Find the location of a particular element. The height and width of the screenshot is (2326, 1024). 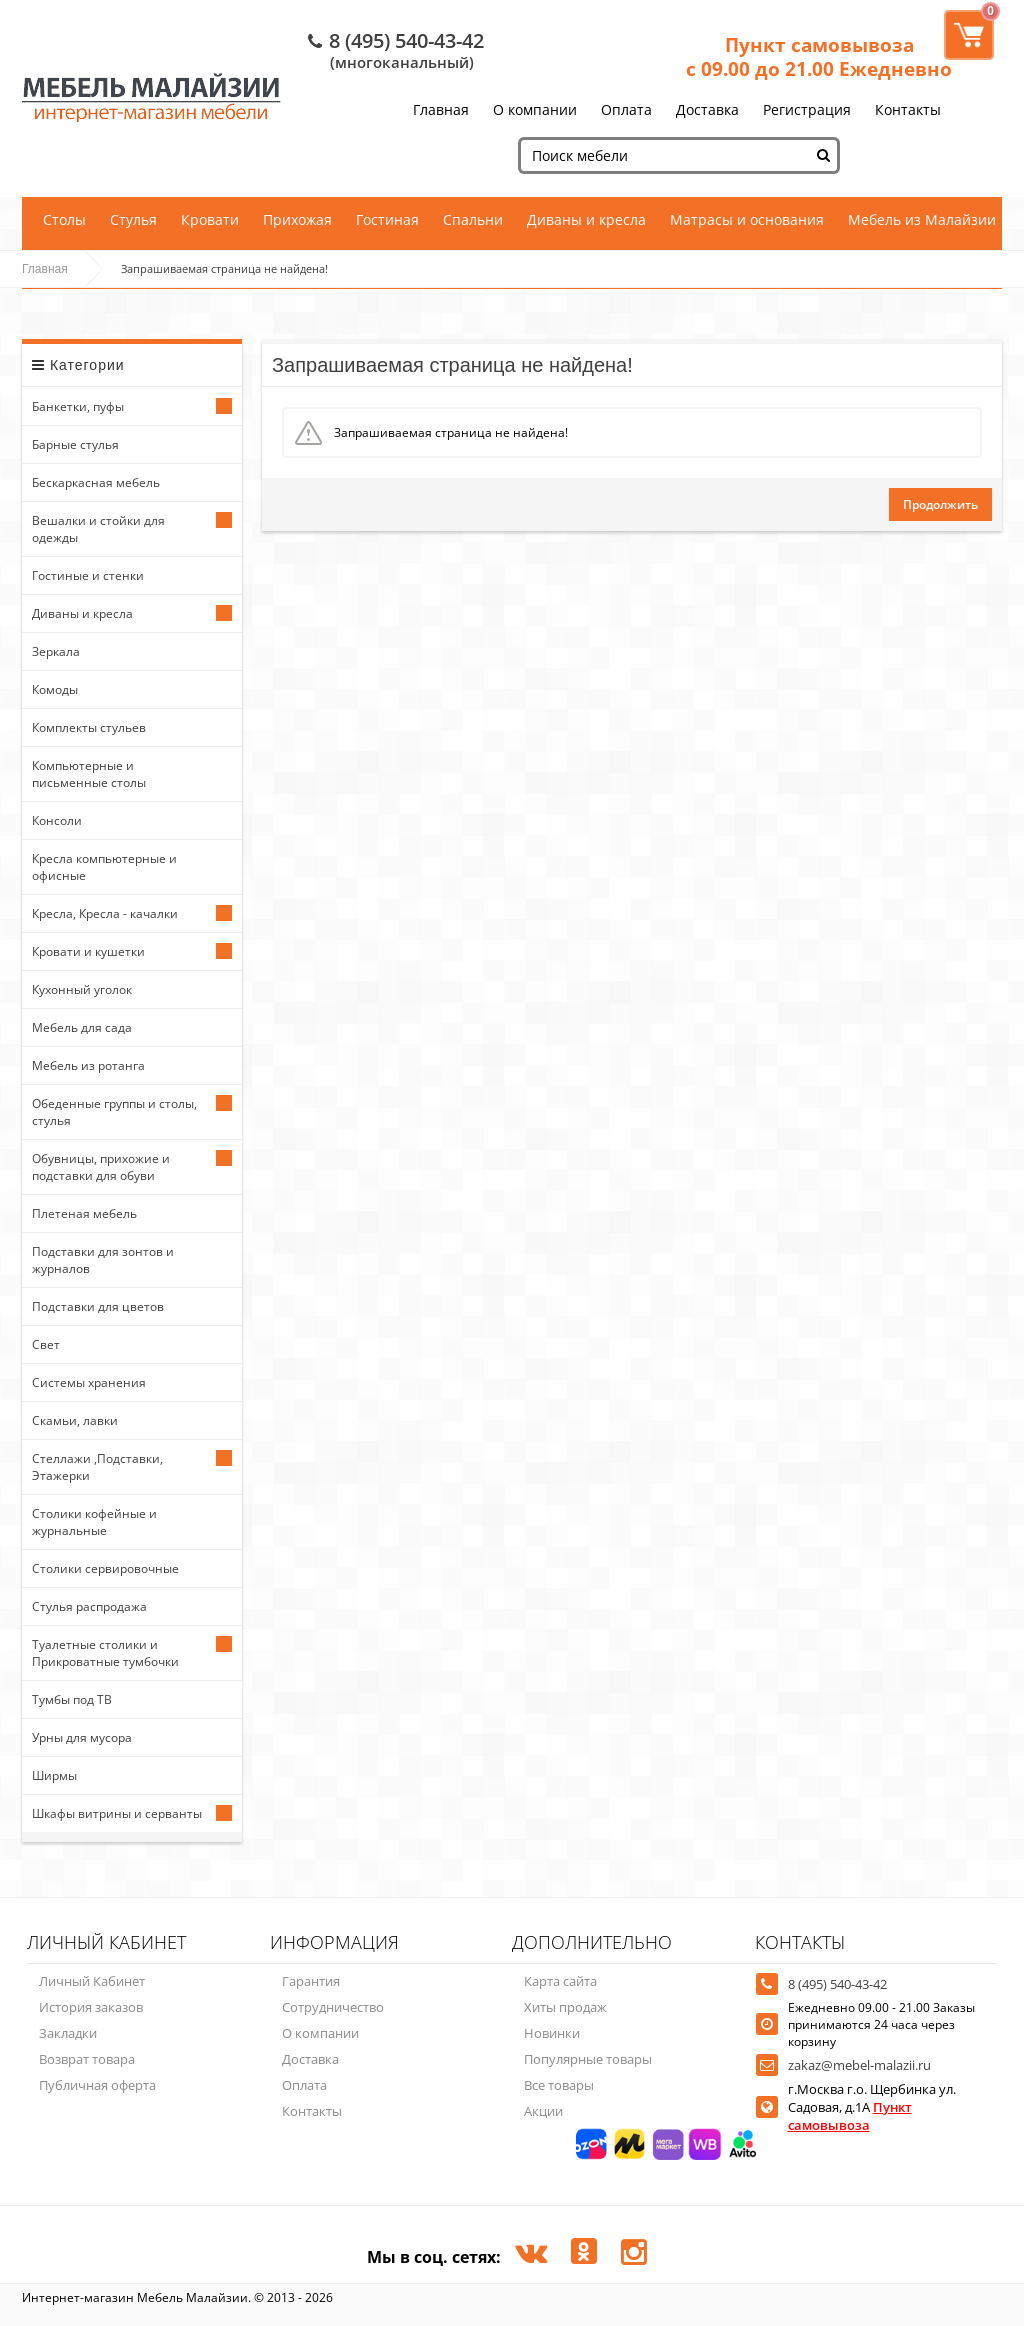

Оплата is located at coordinates (626, 109).